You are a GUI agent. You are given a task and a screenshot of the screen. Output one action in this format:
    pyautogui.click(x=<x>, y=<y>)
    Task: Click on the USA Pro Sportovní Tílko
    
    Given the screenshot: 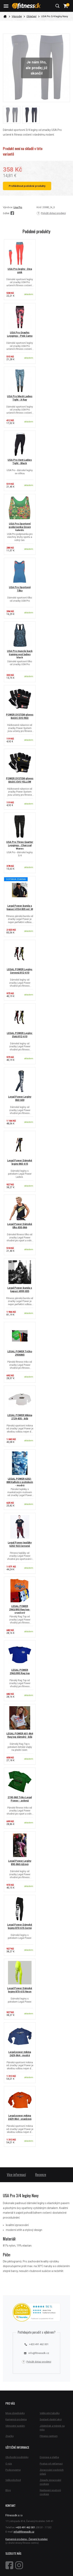 What is the action you would take?
    pyautogui.click(x=20, y=589)
    